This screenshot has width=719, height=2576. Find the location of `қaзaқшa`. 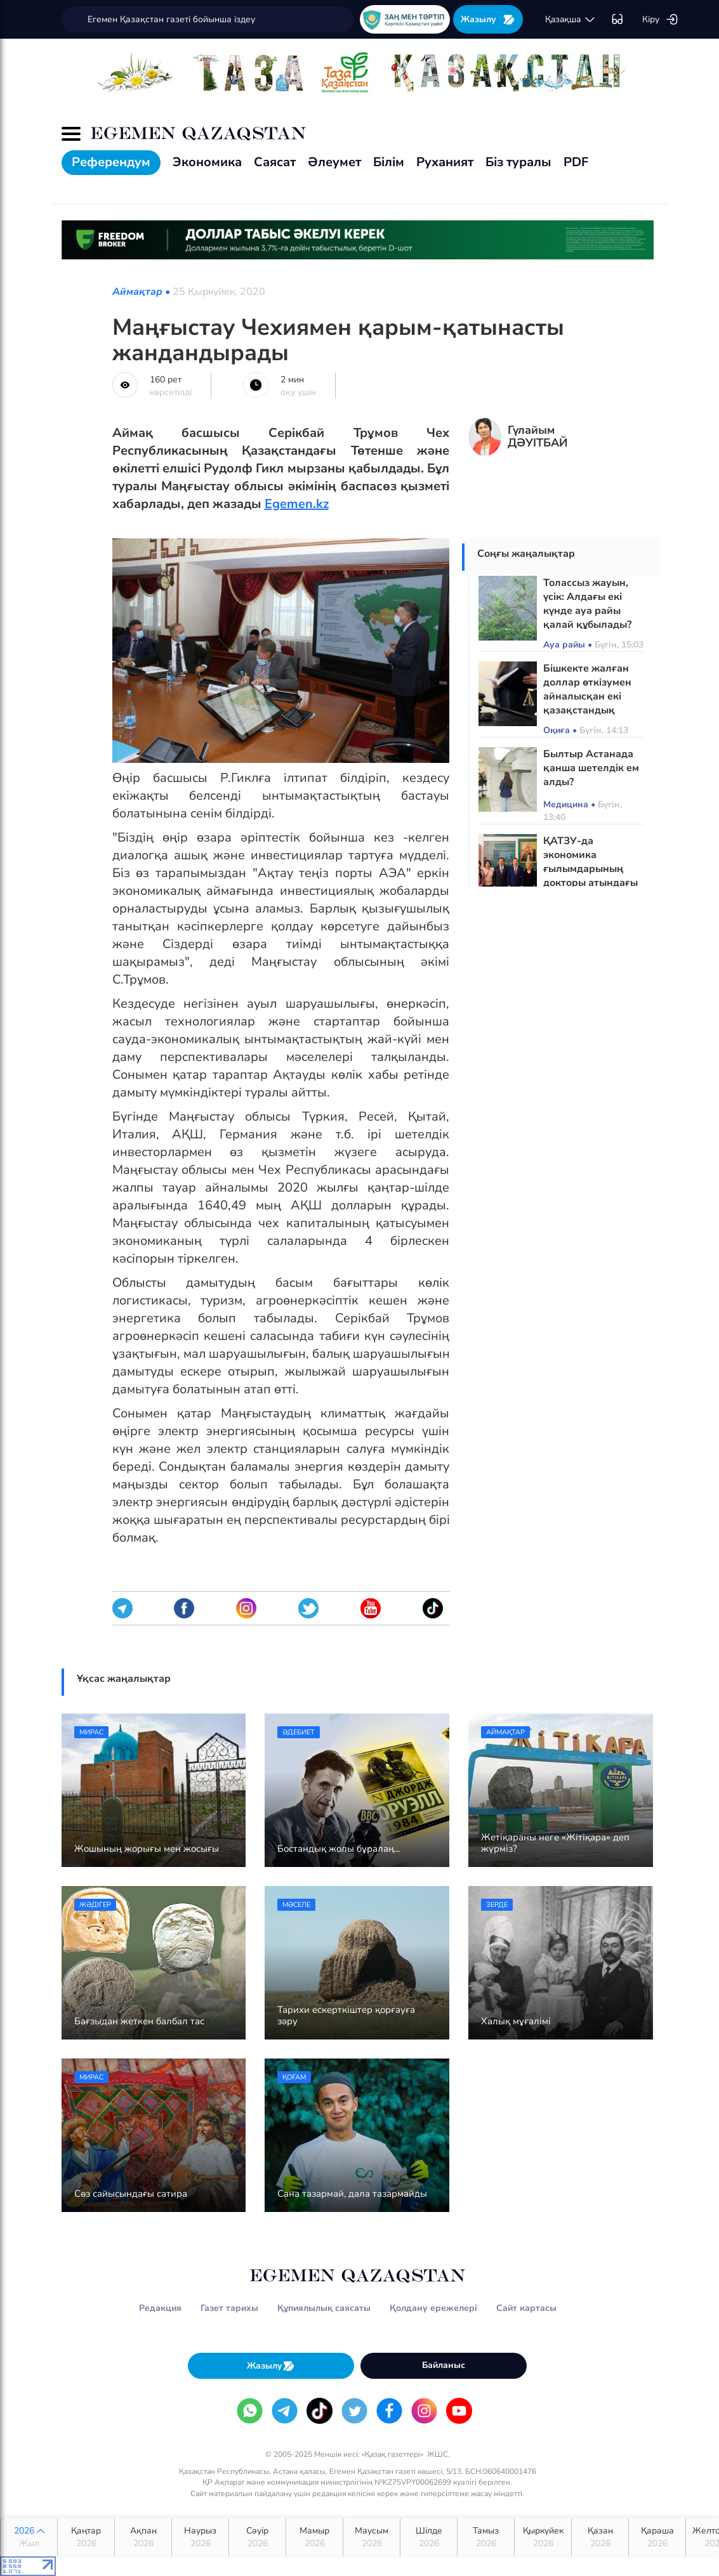

қaзaқшa is located at coordinates (570, 19).